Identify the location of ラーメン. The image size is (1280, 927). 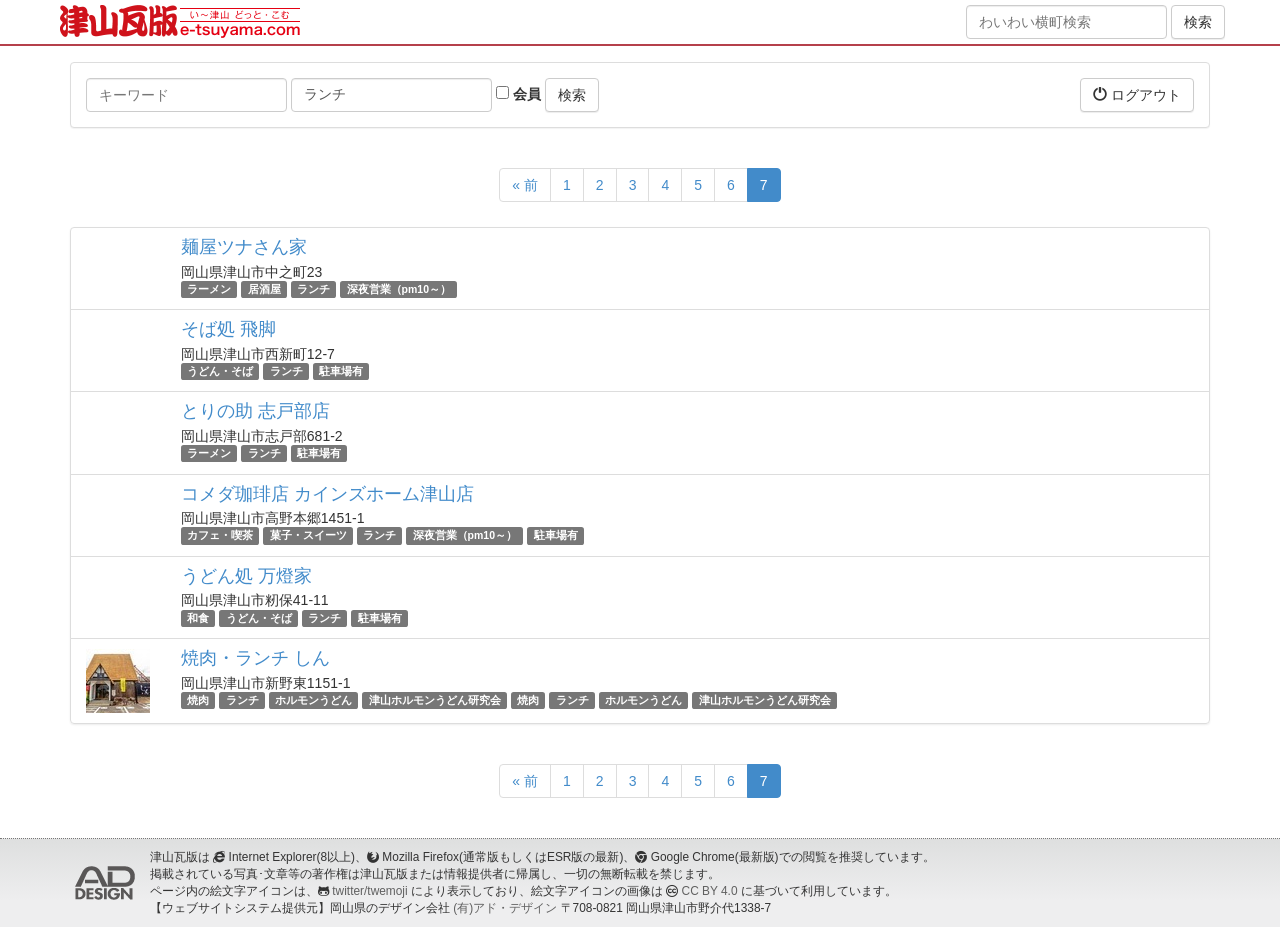
(209, 289).